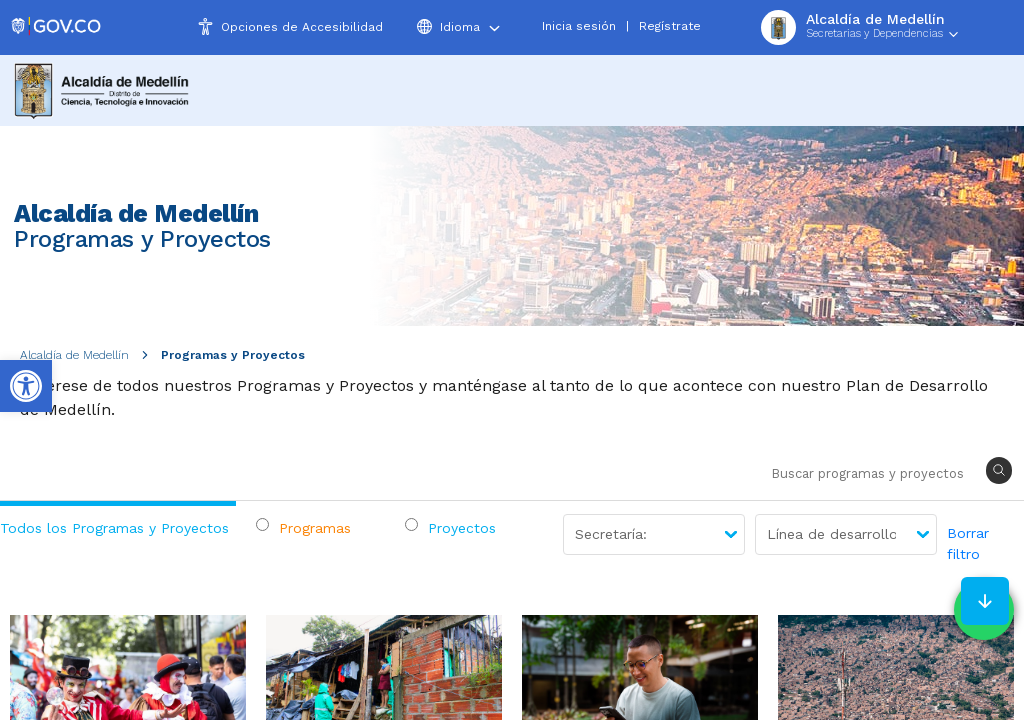 The height and width of the screenshot is (720, 1024). What do you see at coordinates (579, 26) in the screenshot?
I see `Inicia sesión` at bounding box center [579, 26].